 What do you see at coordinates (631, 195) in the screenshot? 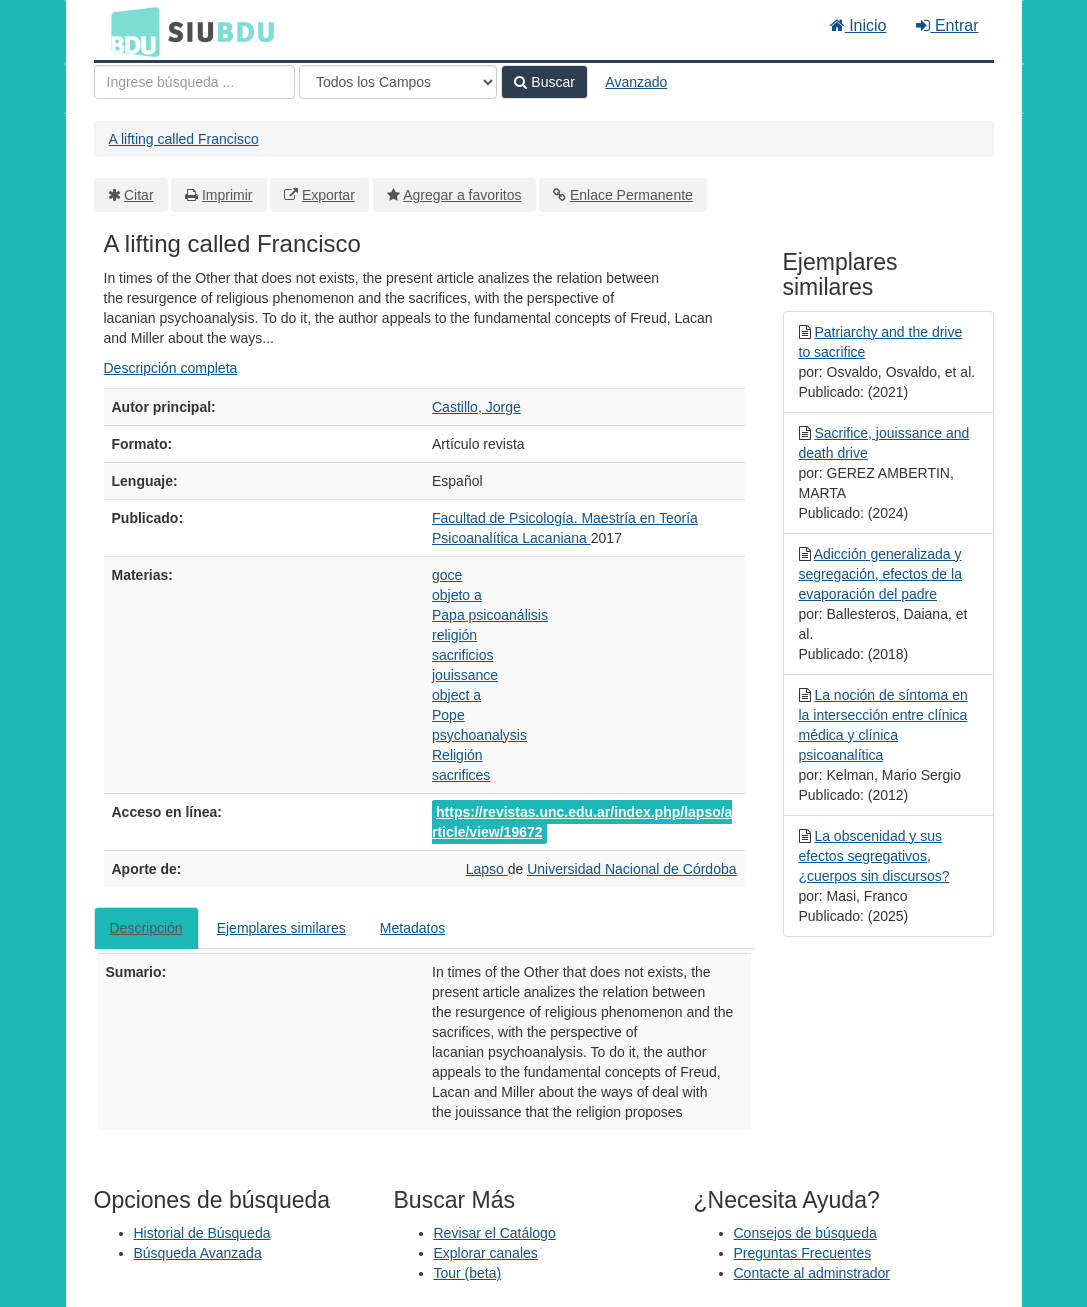
I see `Enlace Permanente` at bounding box center [631, 195].